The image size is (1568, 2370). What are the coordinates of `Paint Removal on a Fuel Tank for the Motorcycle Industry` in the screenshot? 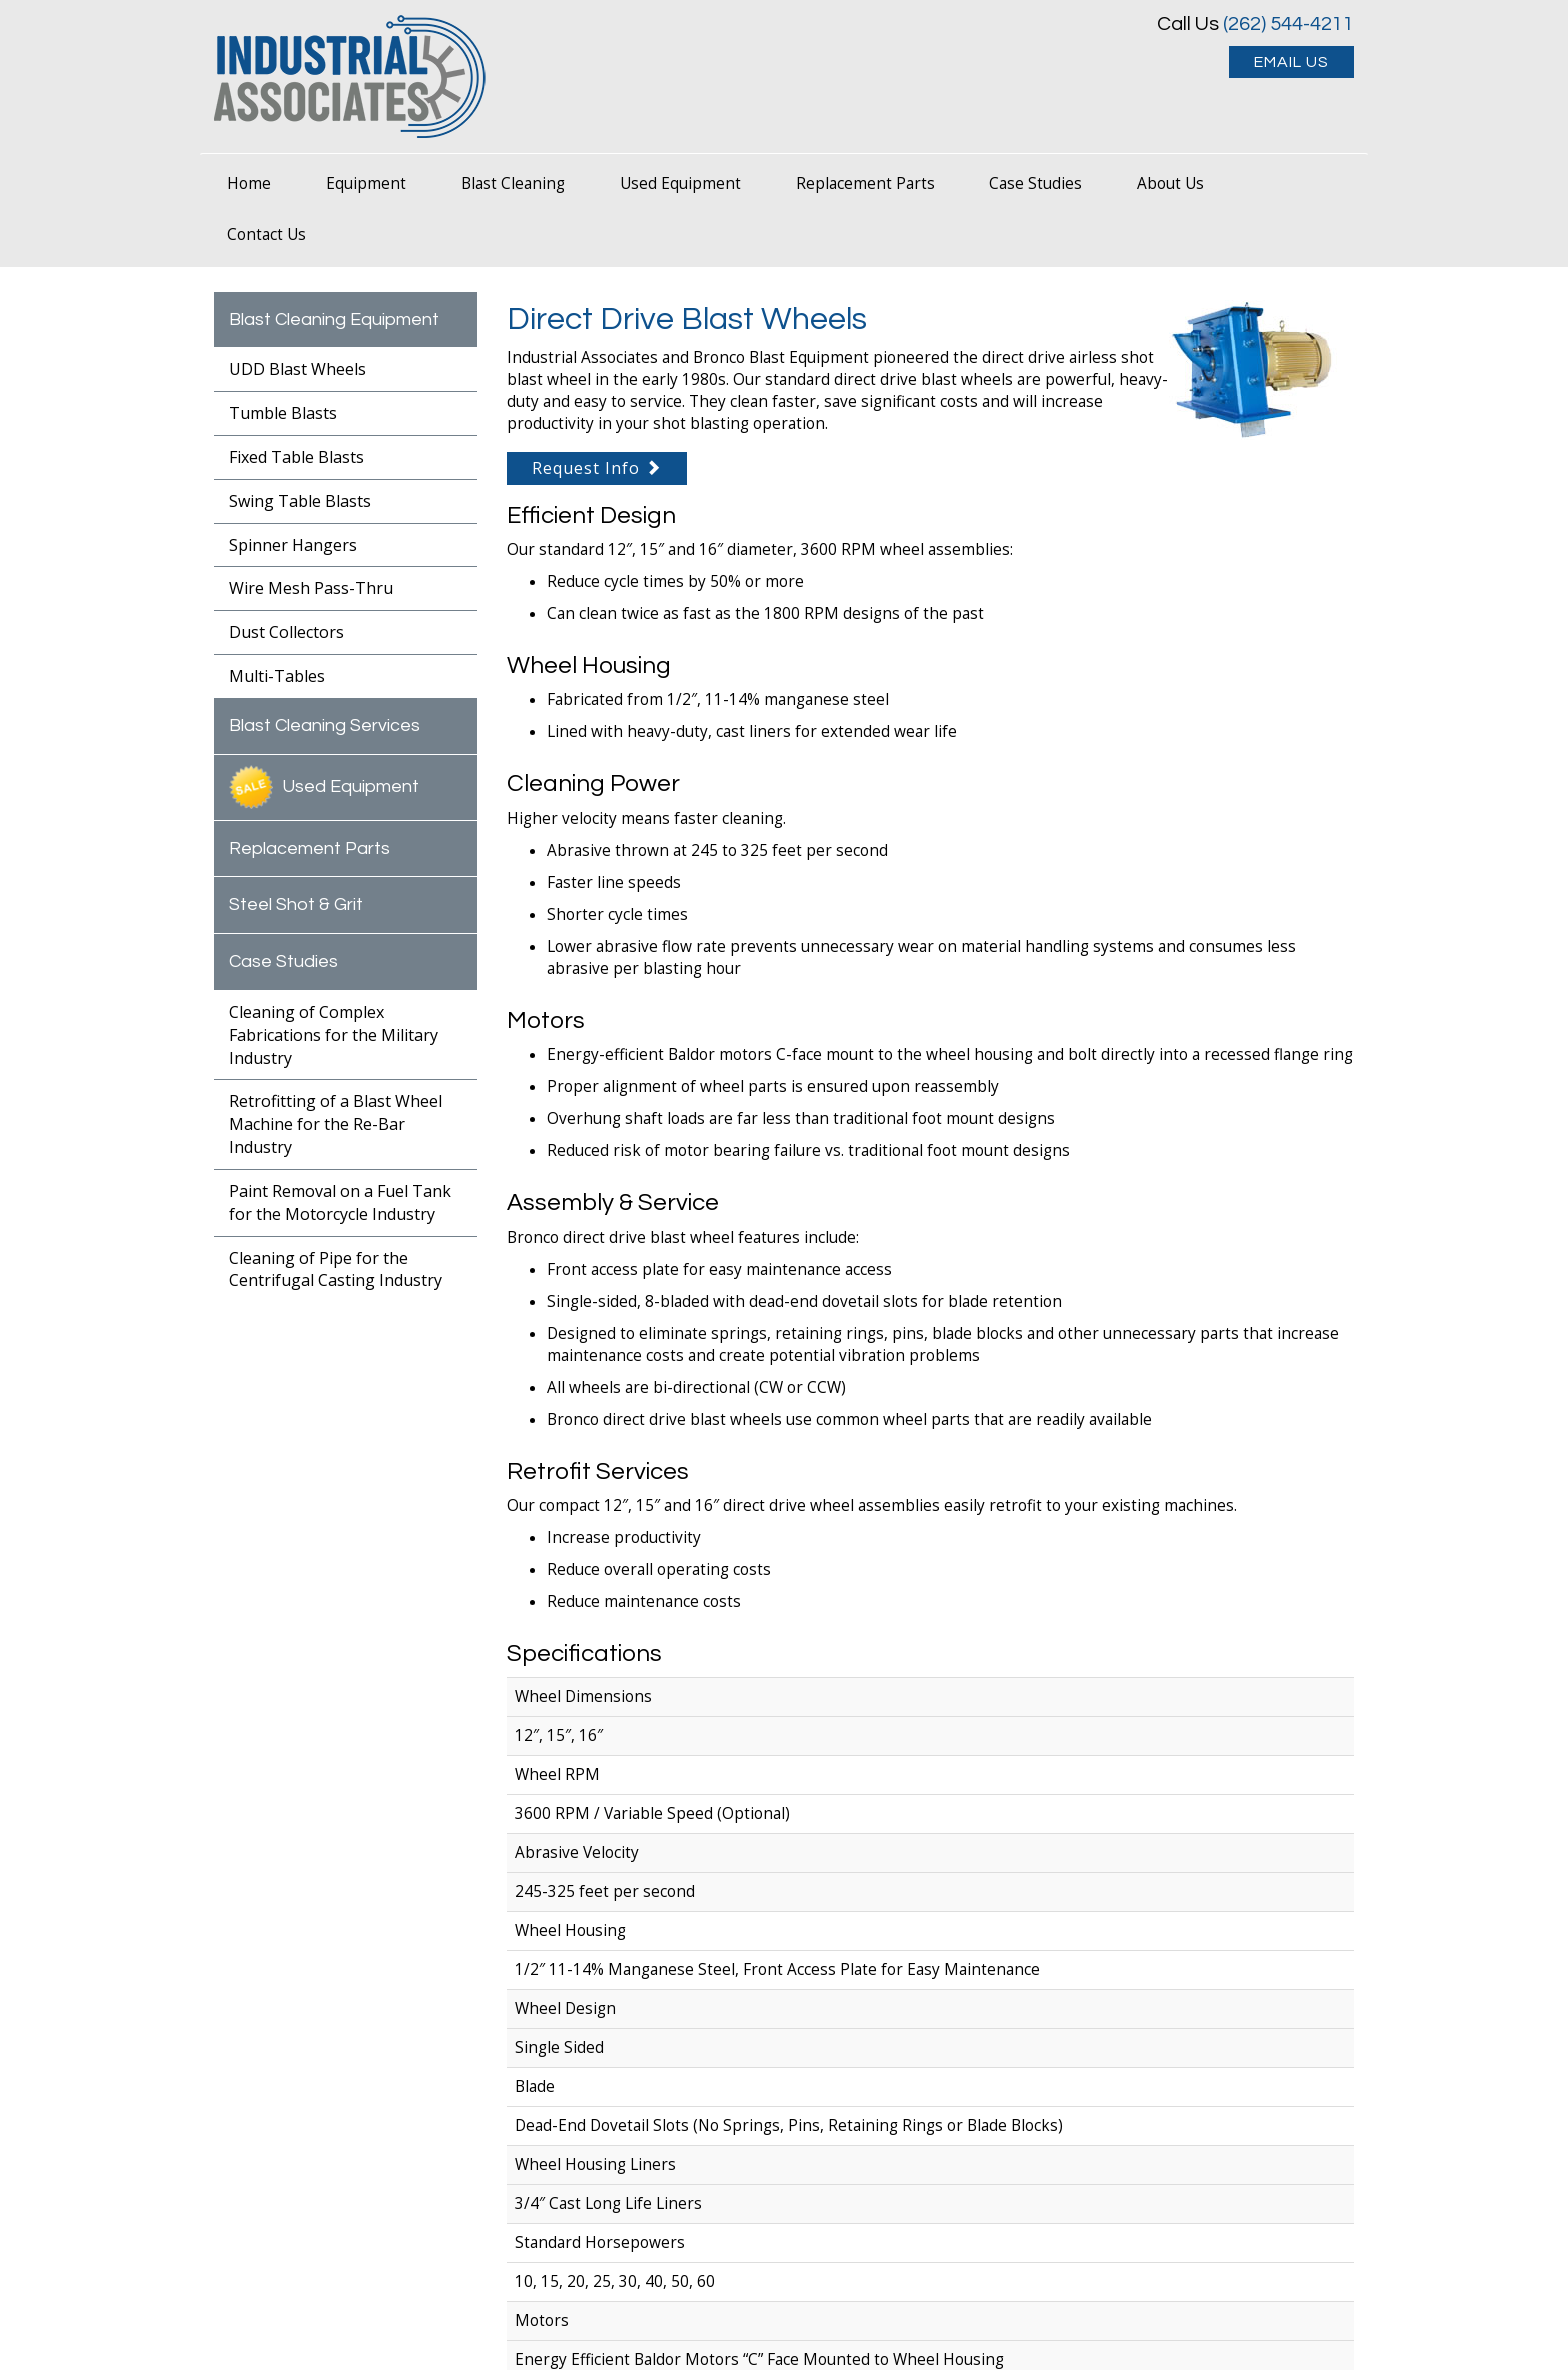 It's located at (340, 1202).